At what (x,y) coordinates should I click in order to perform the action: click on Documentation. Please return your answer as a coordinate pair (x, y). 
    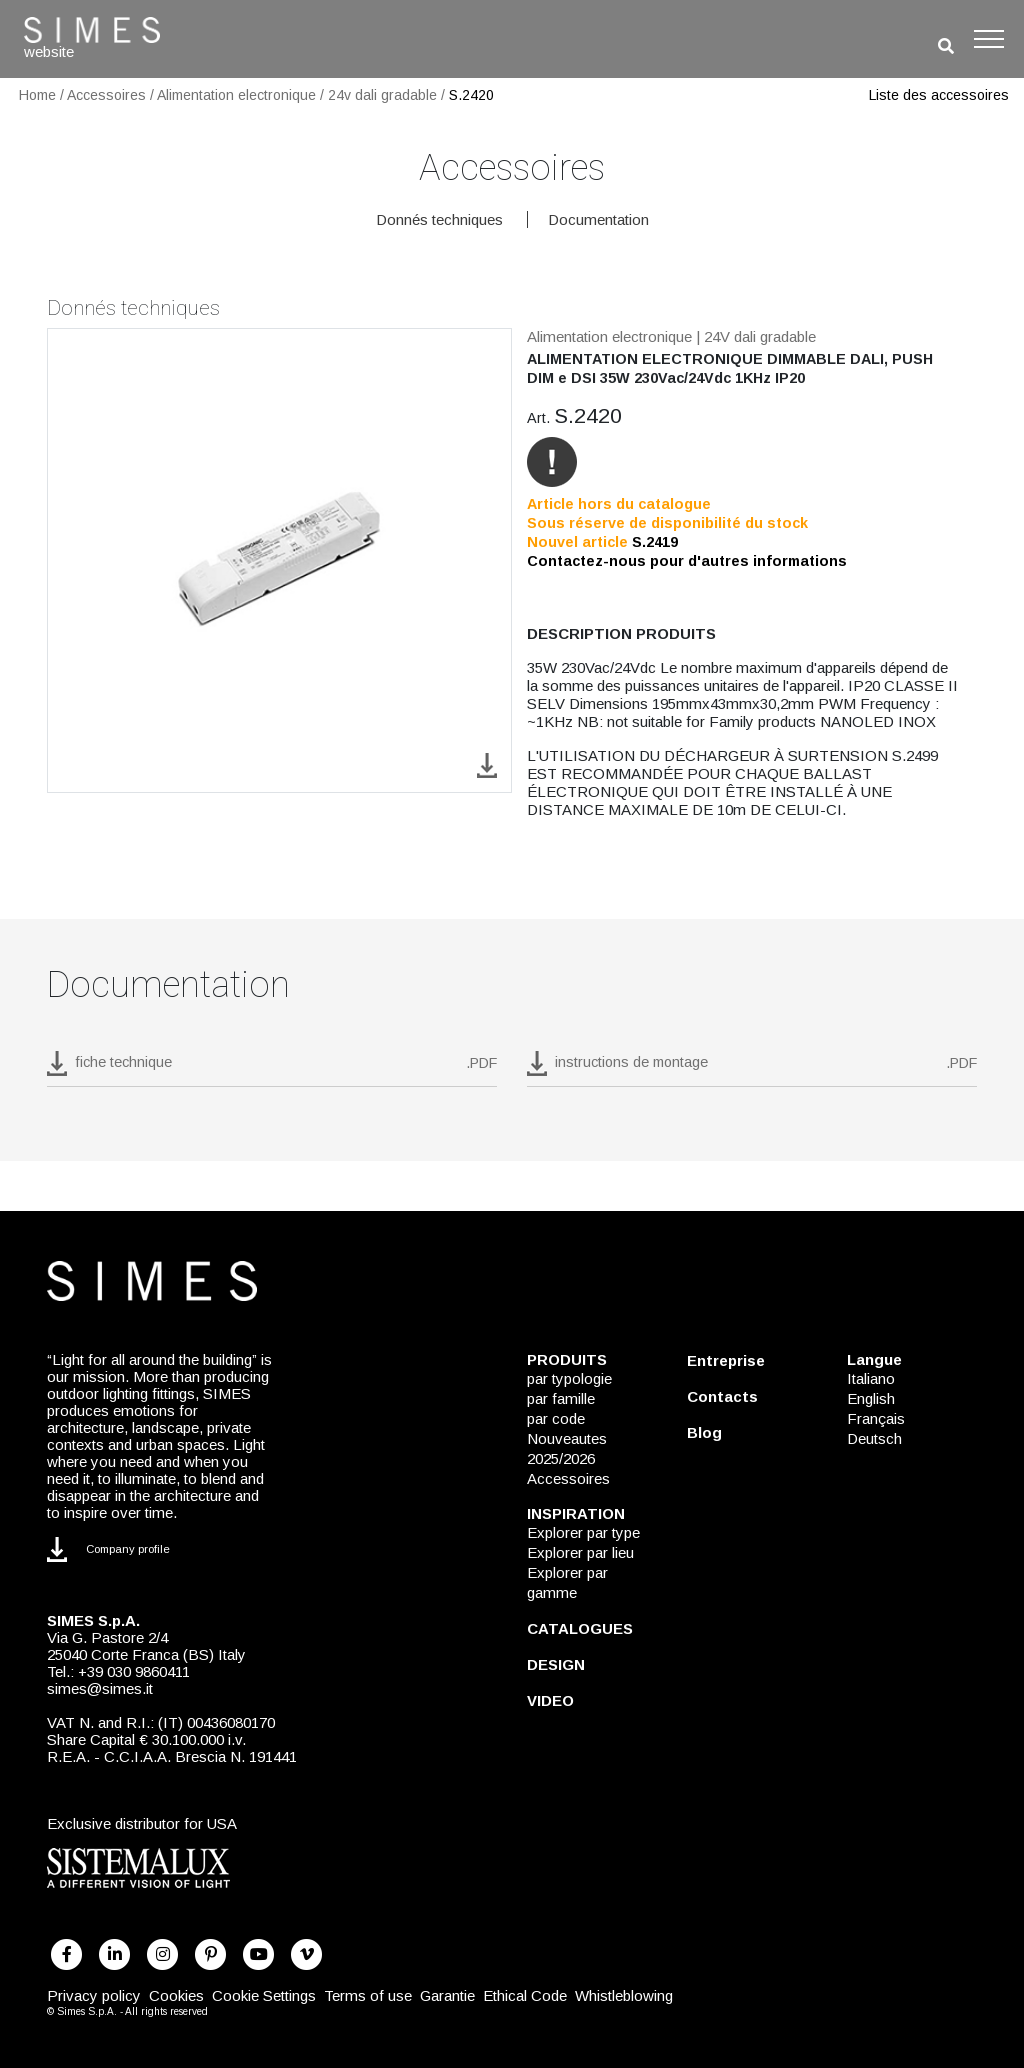
    Looking at the image, I should click on (598, 219).